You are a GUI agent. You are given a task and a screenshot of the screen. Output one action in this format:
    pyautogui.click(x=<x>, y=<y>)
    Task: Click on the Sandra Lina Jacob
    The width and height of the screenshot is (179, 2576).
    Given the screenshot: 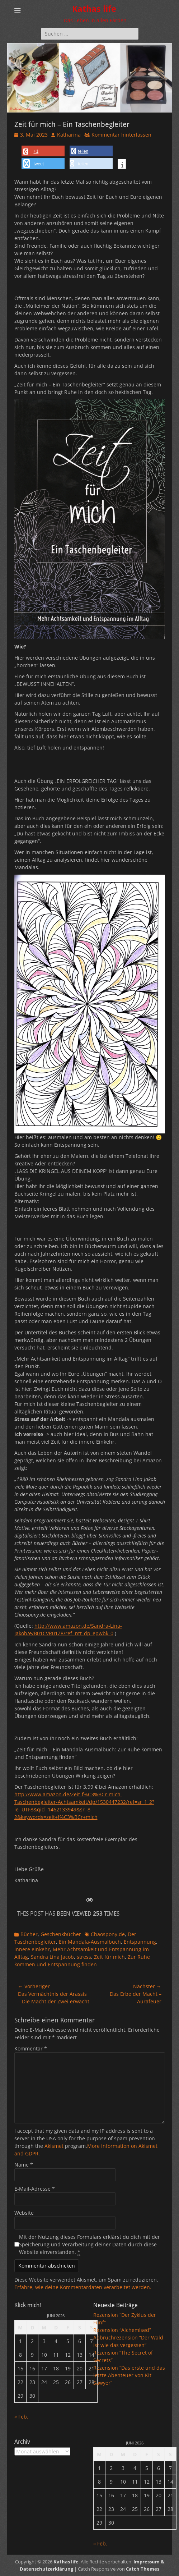 What is the action you would take?
    pyautogui.click(x=52, y=1956)
    